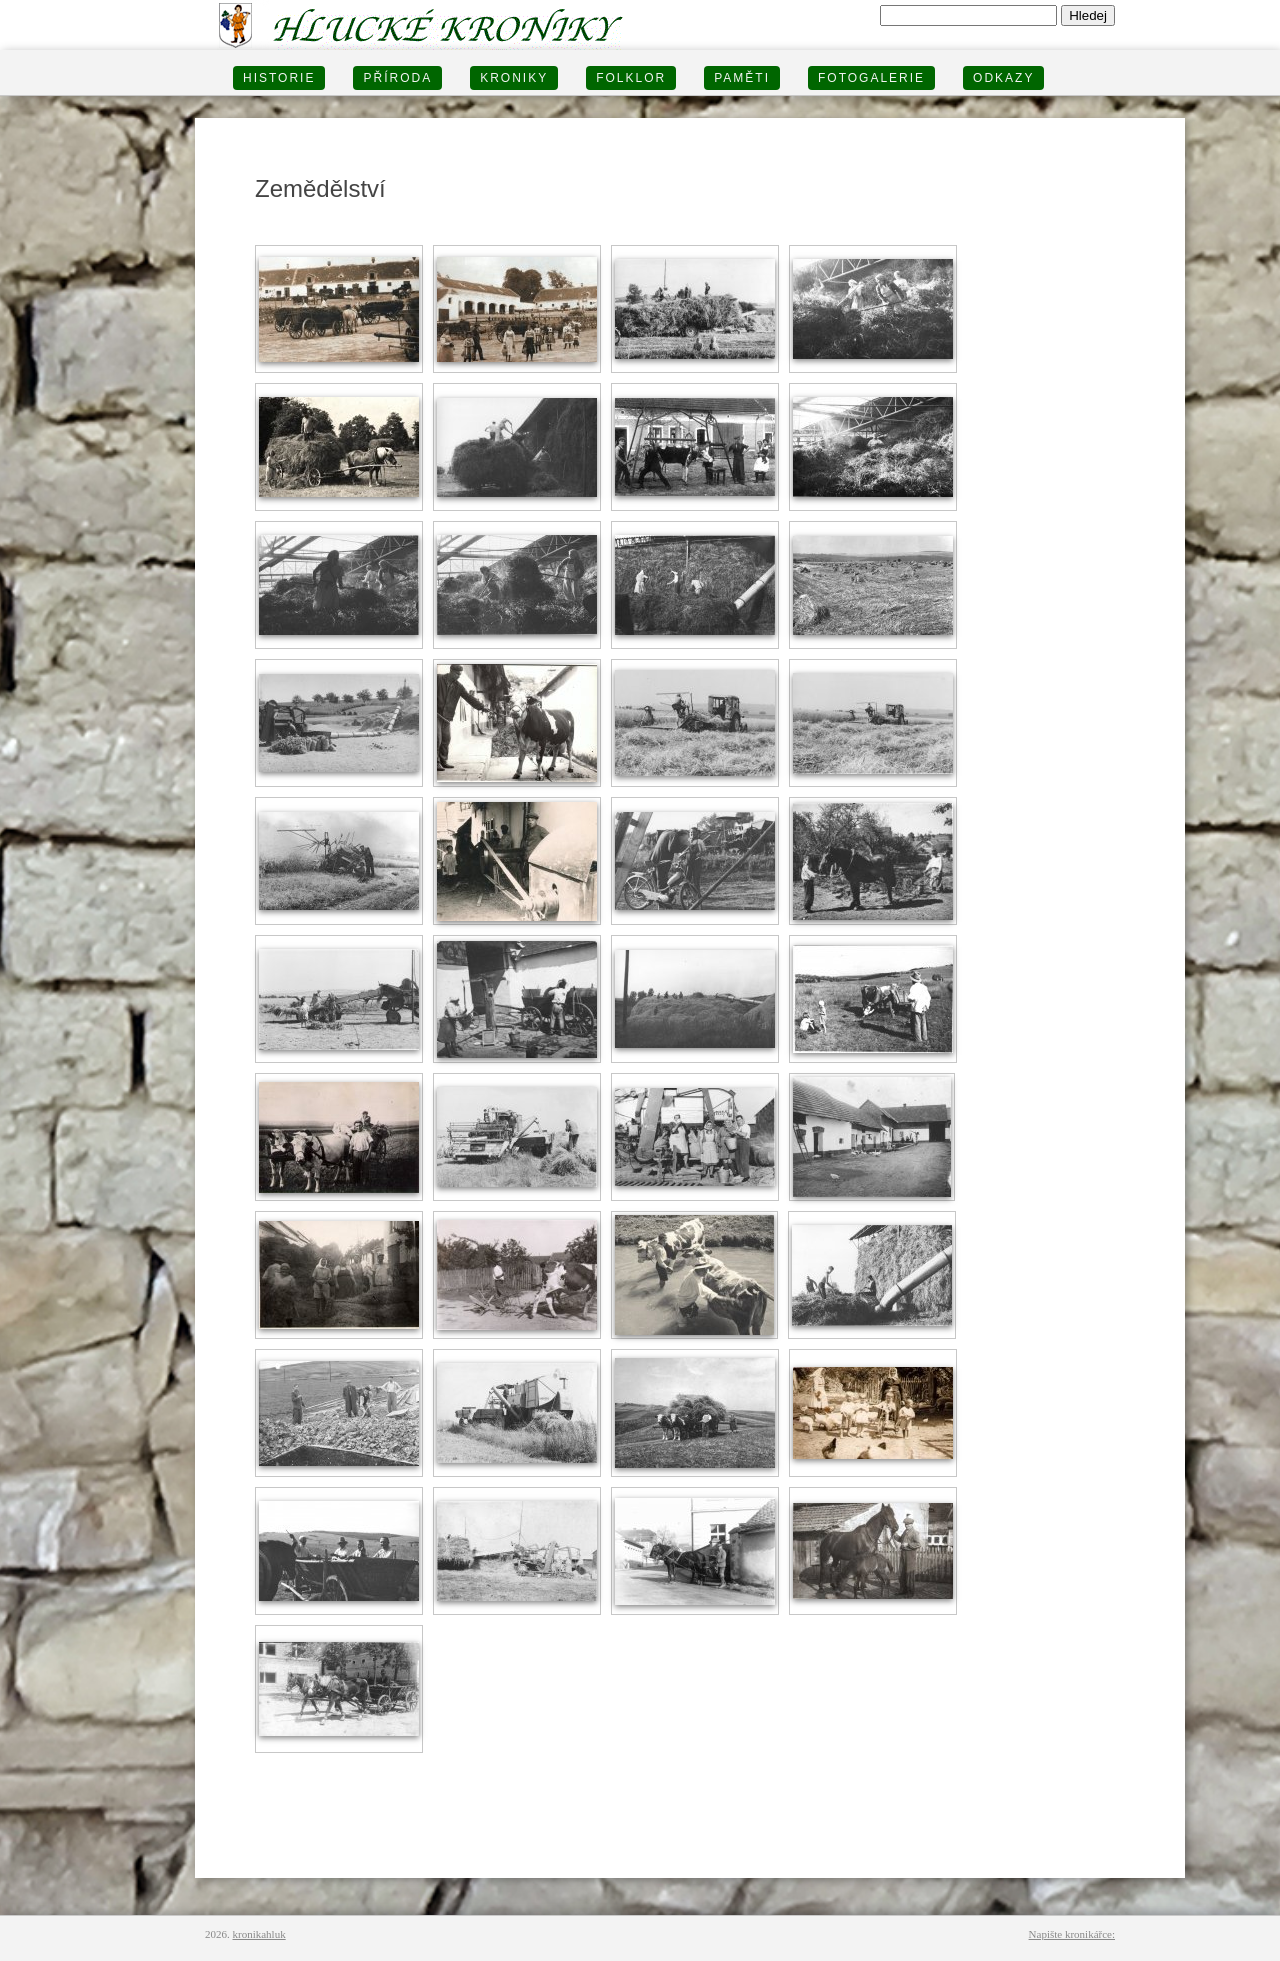 The height and width of the screenshot is (1961, 1280). I want to click on PŘÍRODA, so click(397, 78).